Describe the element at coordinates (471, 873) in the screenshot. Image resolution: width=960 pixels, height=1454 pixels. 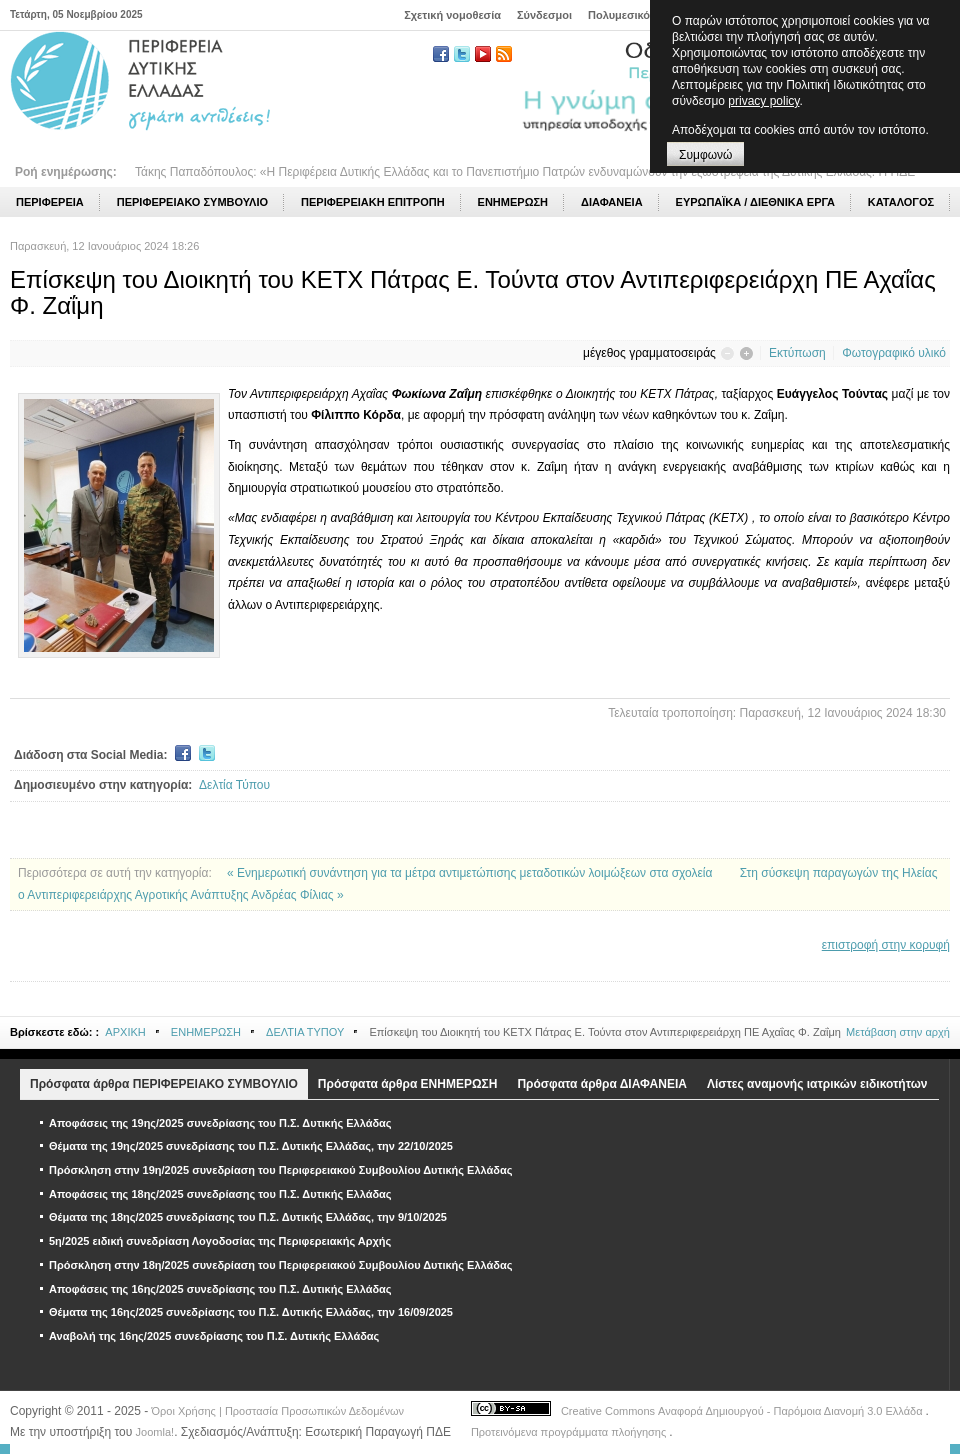
I see `« Ενημερωτική συνάντηση για τα μέτρα αντιμετώπισης μεταδοτικών λοιμώξεων στα σχολεία` at that location.